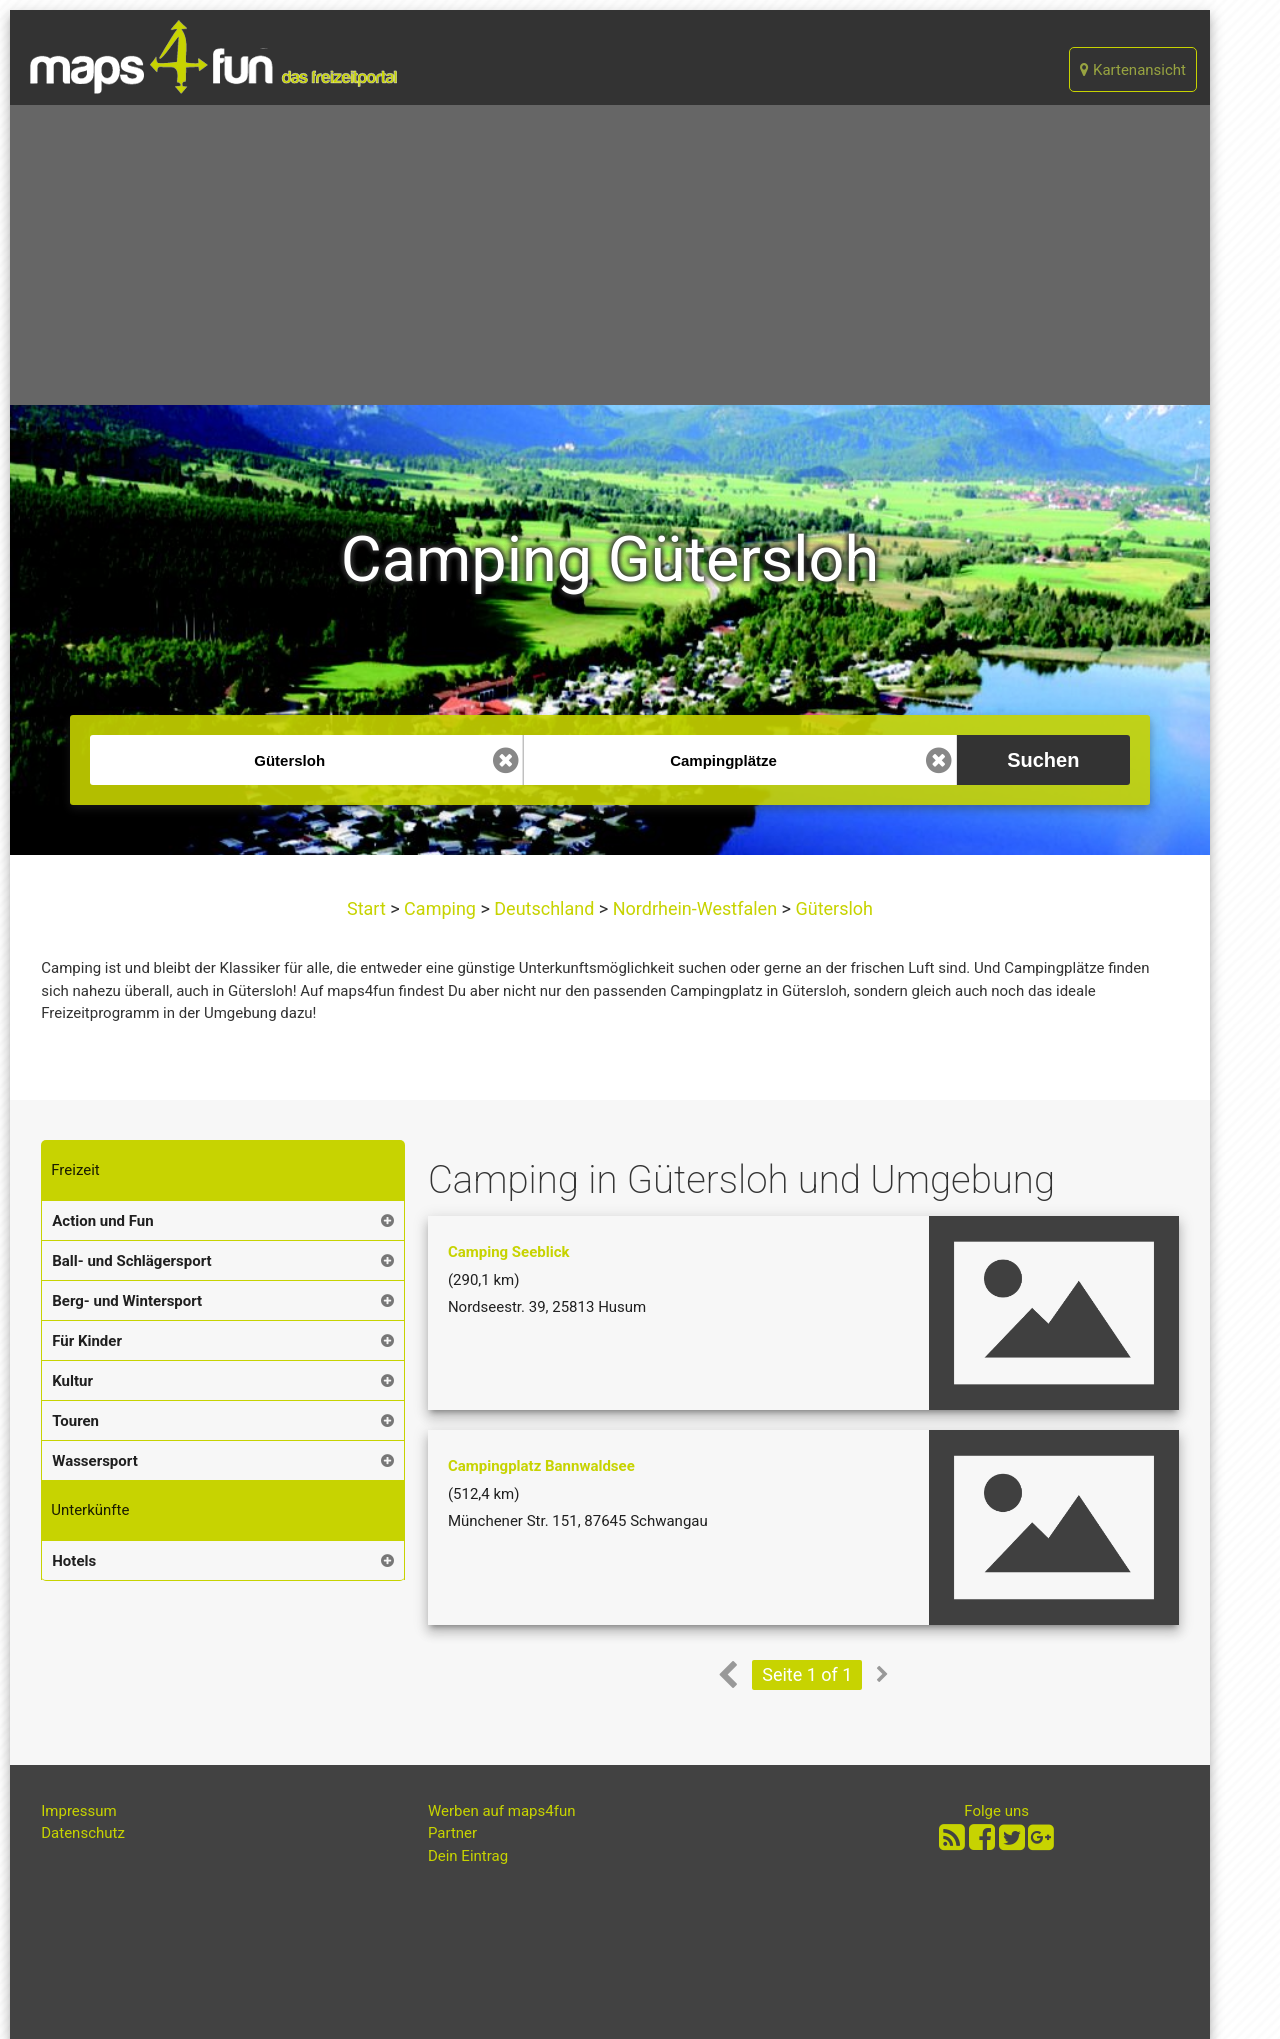  I want to click on Für Kinder, so click(87, 1341).